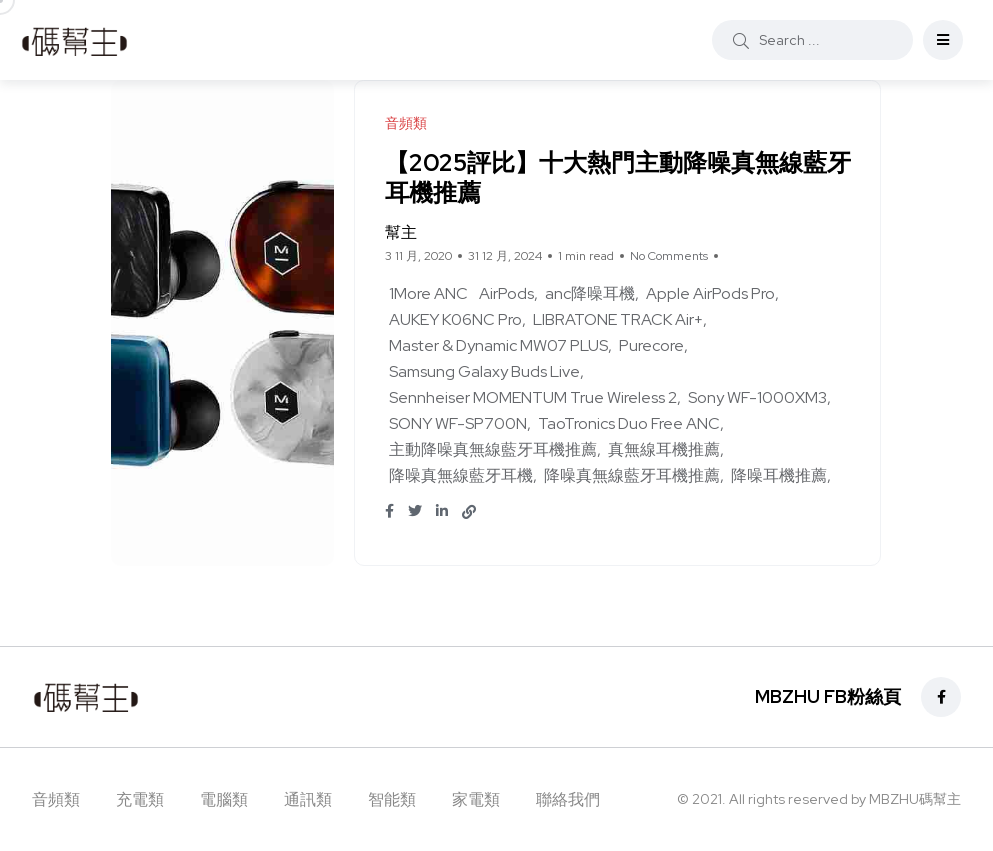 This screenshot has height=851, width=993. Describe the element at coordinates (629, 423) in the screenshot. I see `TaoTronics Duo Free ANC` at that location.